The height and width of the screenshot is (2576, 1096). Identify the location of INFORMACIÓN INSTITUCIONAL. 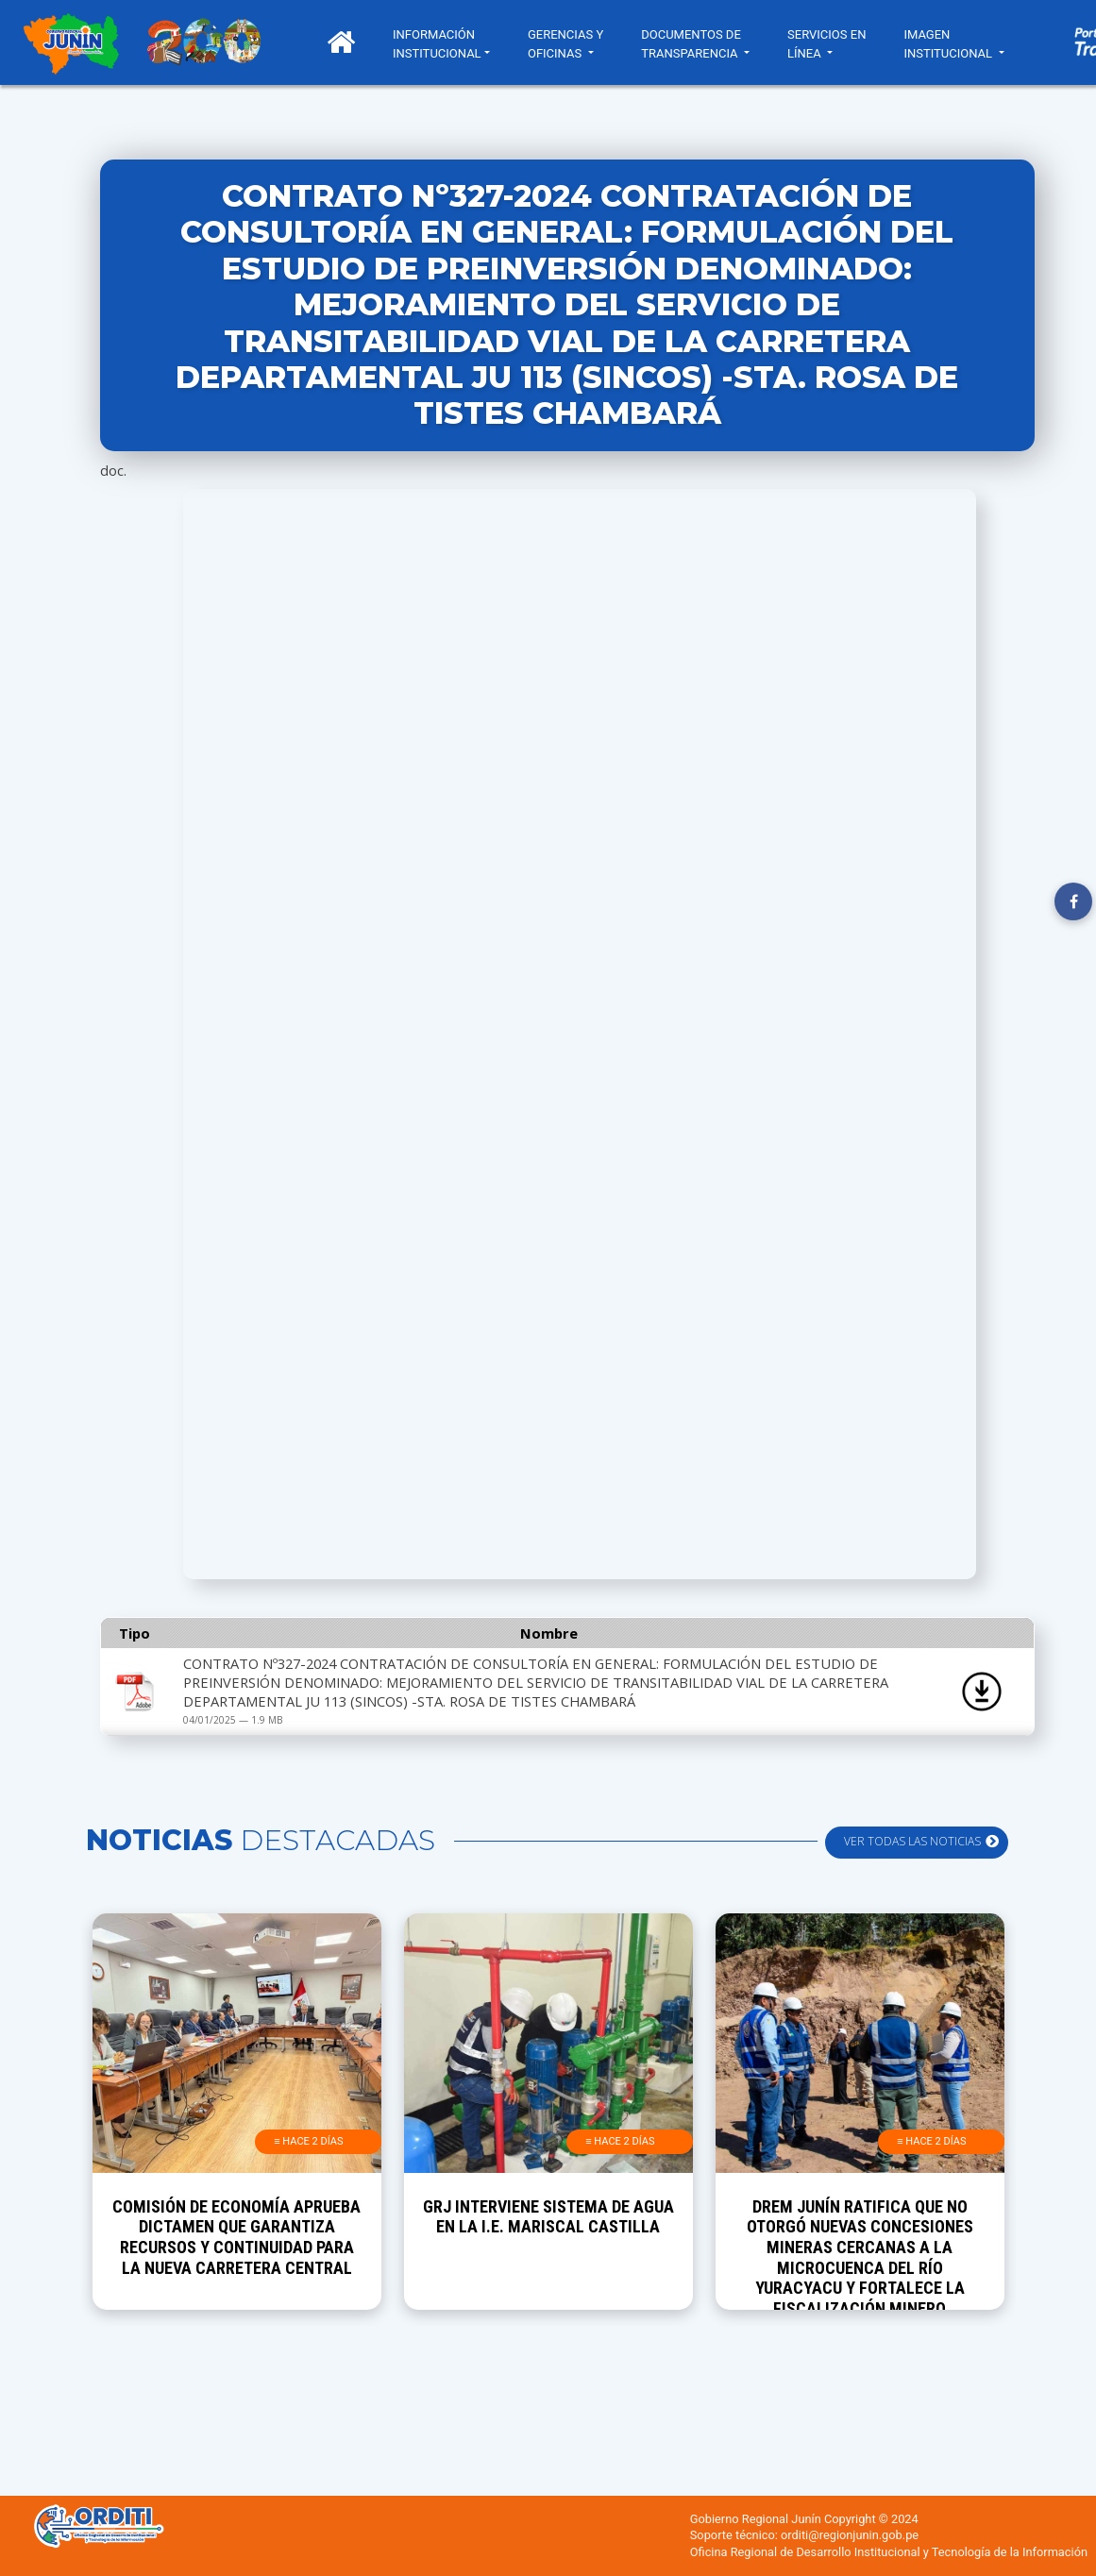
(437, 43).